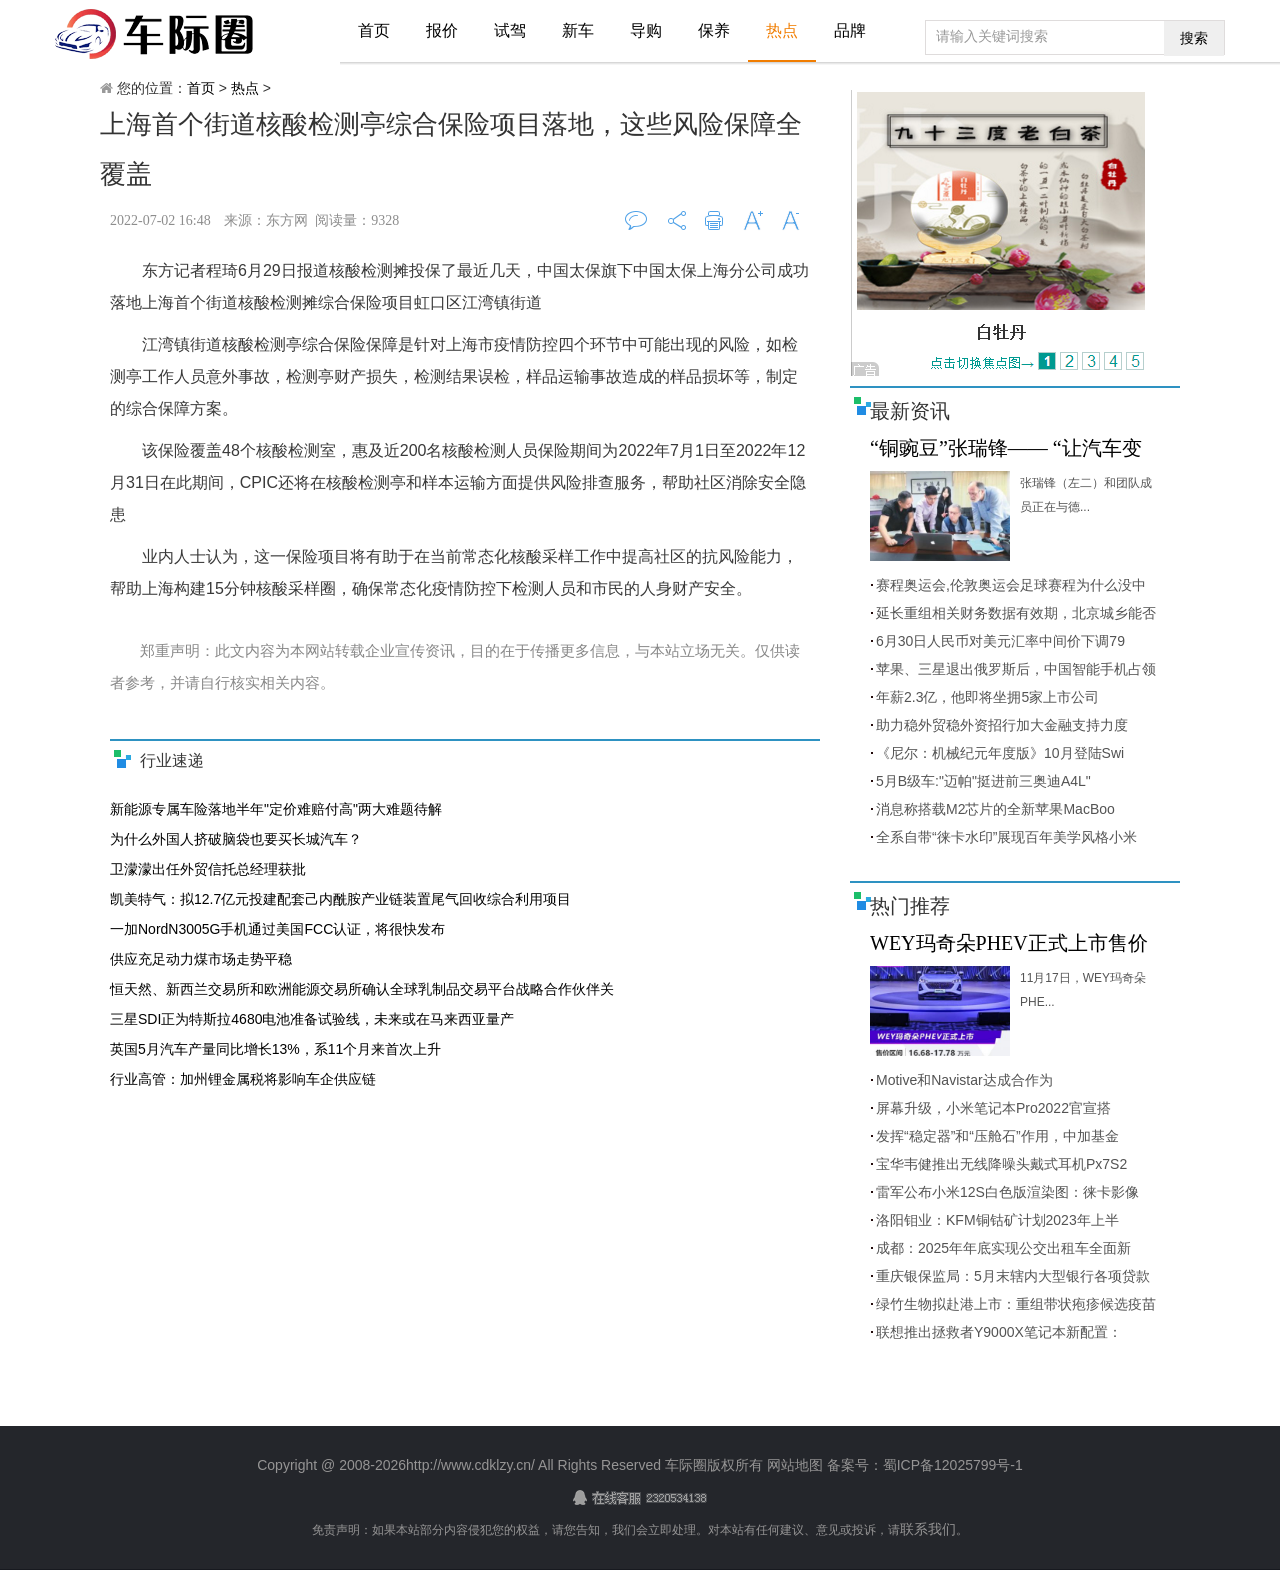 The height and width of the screenshot is (1570, 1280). Describe the element at coordinates (578, 30) in the screenshot. I see `新车` at that location.